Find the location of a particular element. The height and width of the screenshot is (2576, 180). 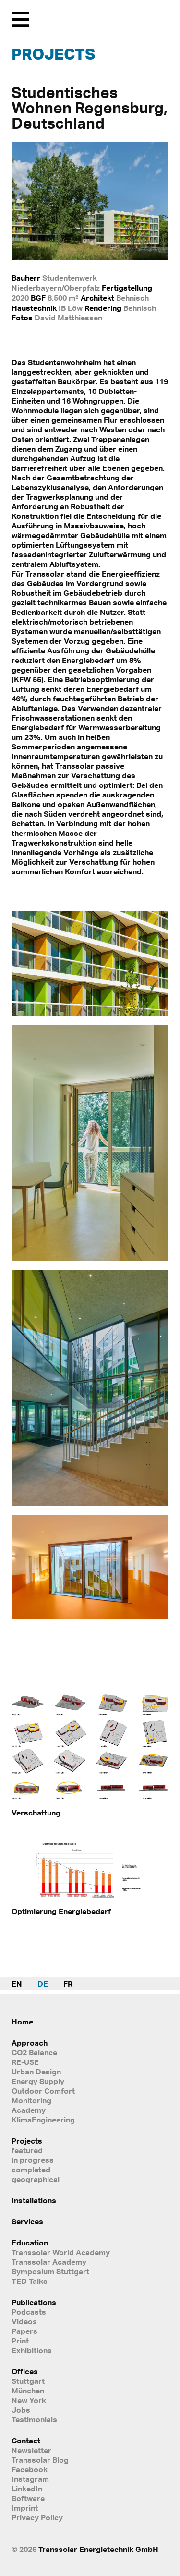

RE-USE is located at coordinates (25, 2062).